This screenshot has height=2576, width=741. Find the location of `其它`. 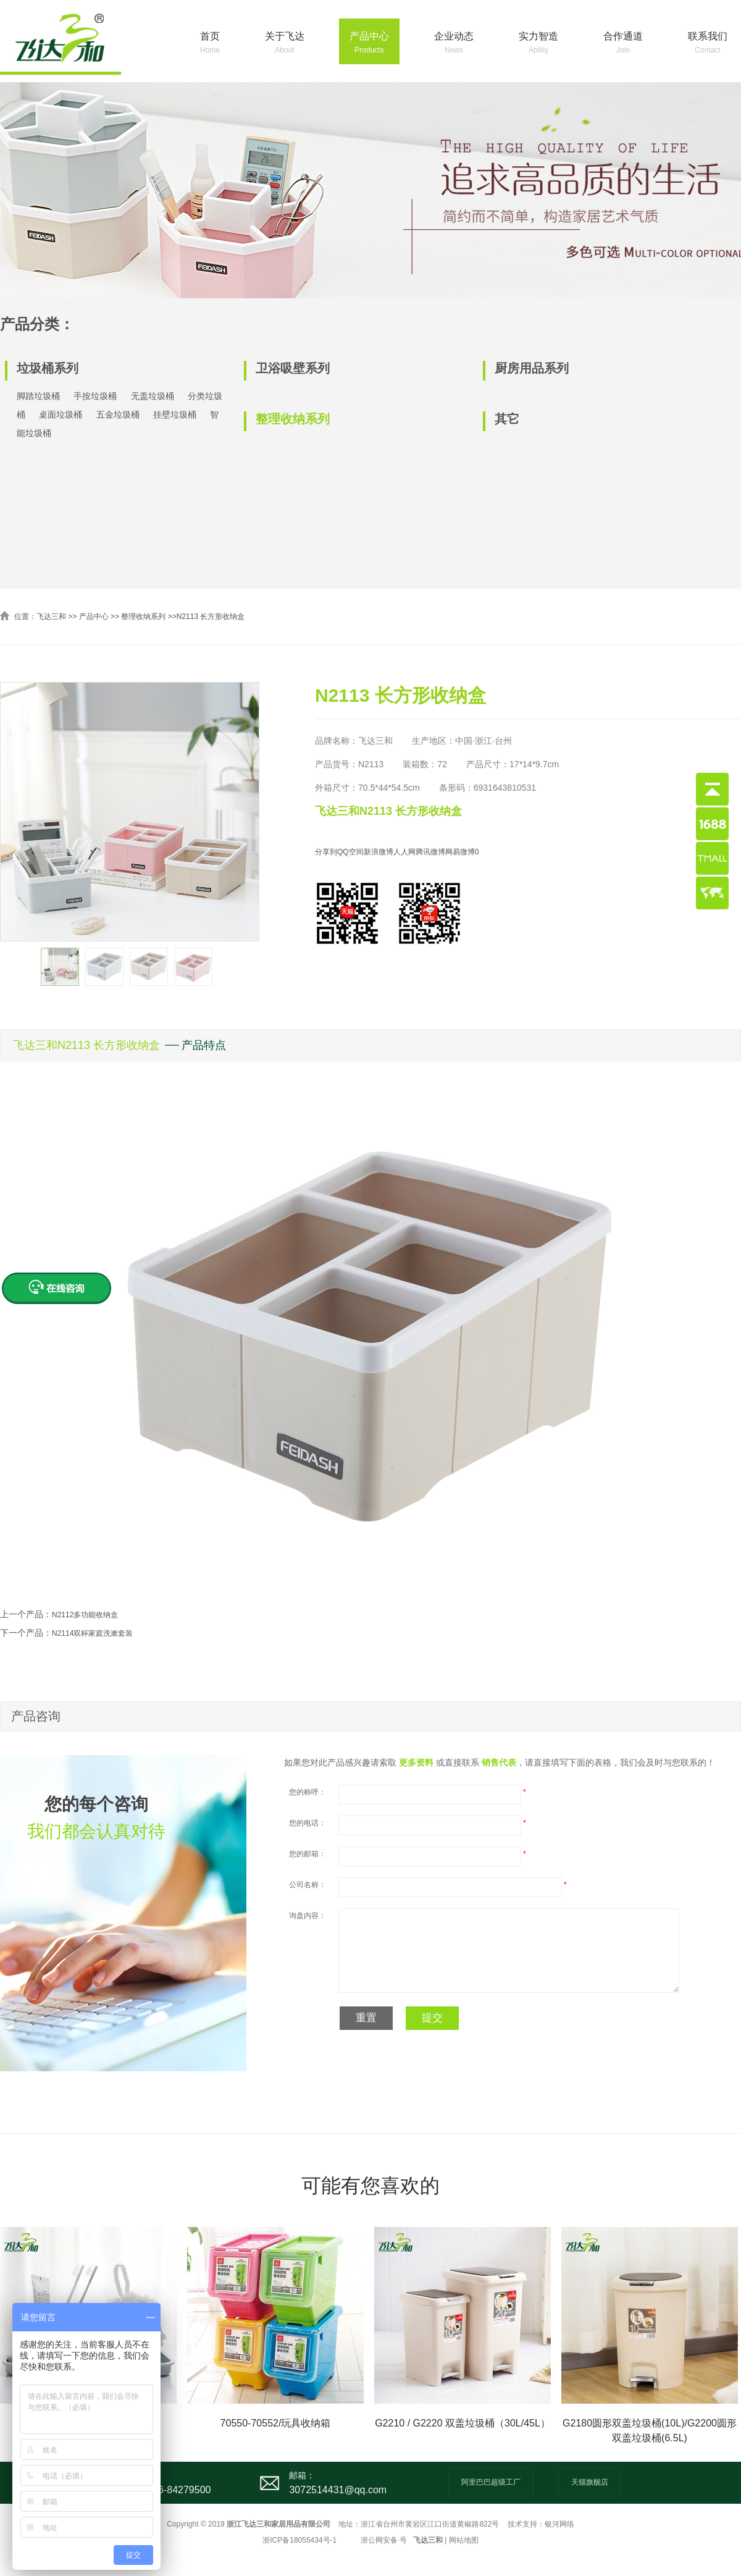

其它 is located at coordinates (507, 419).